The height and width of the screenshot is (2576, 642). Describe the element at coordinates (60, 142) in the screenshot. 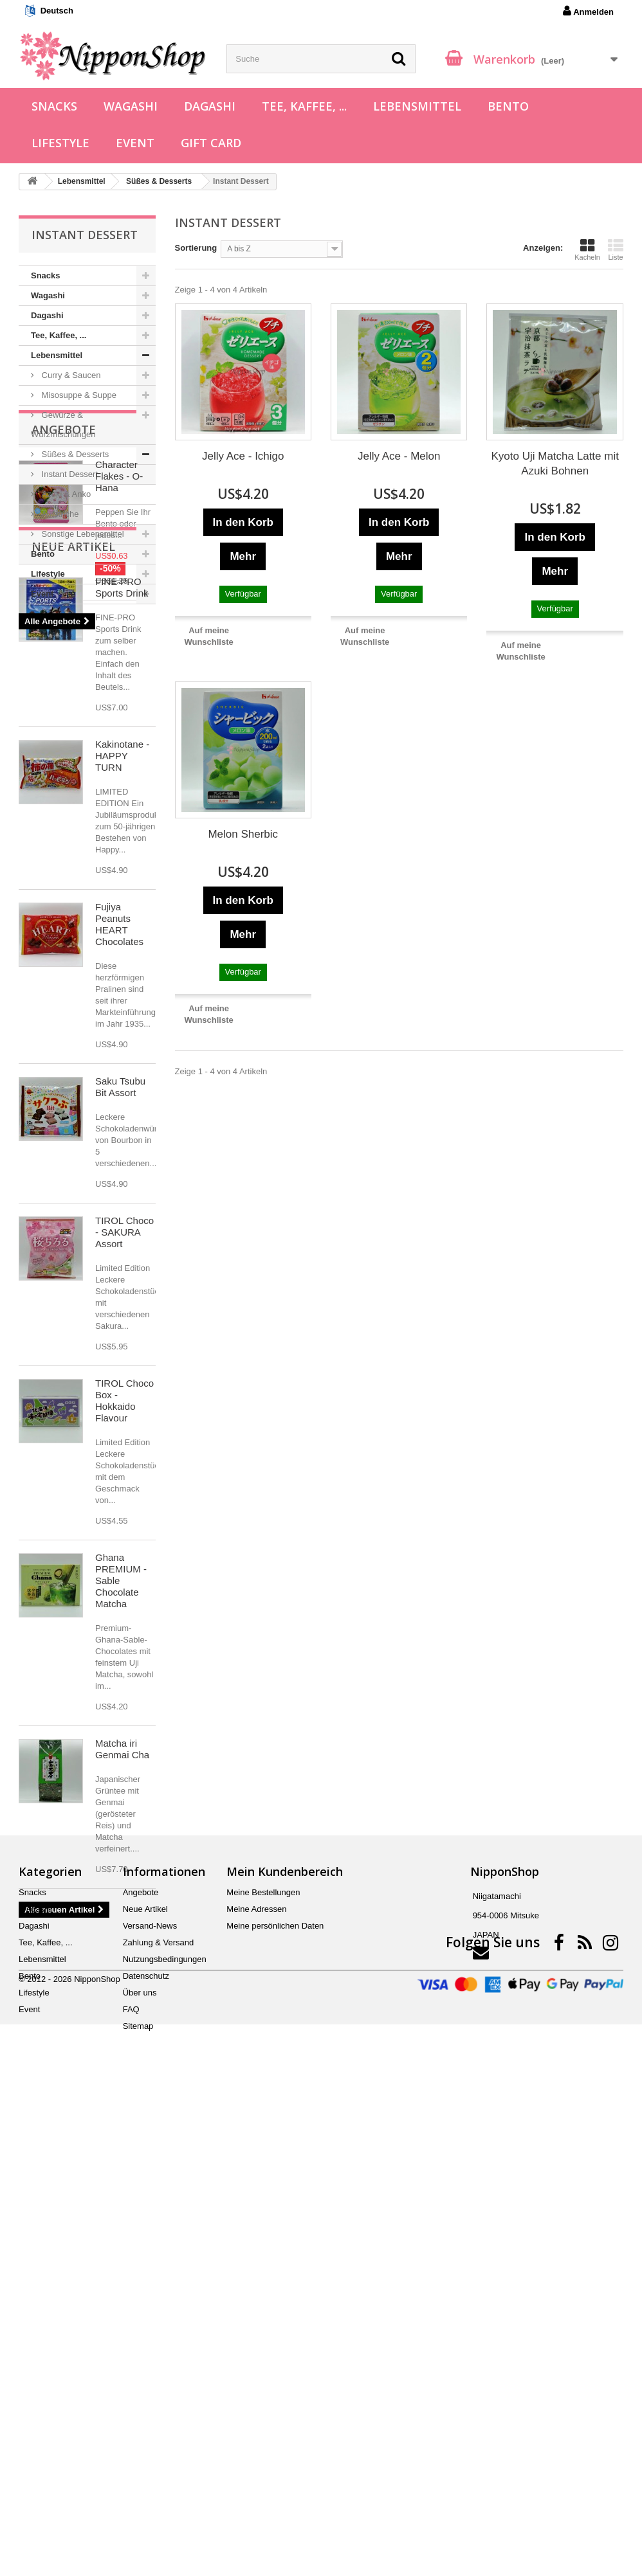

I see `Lifestyle` at that location.